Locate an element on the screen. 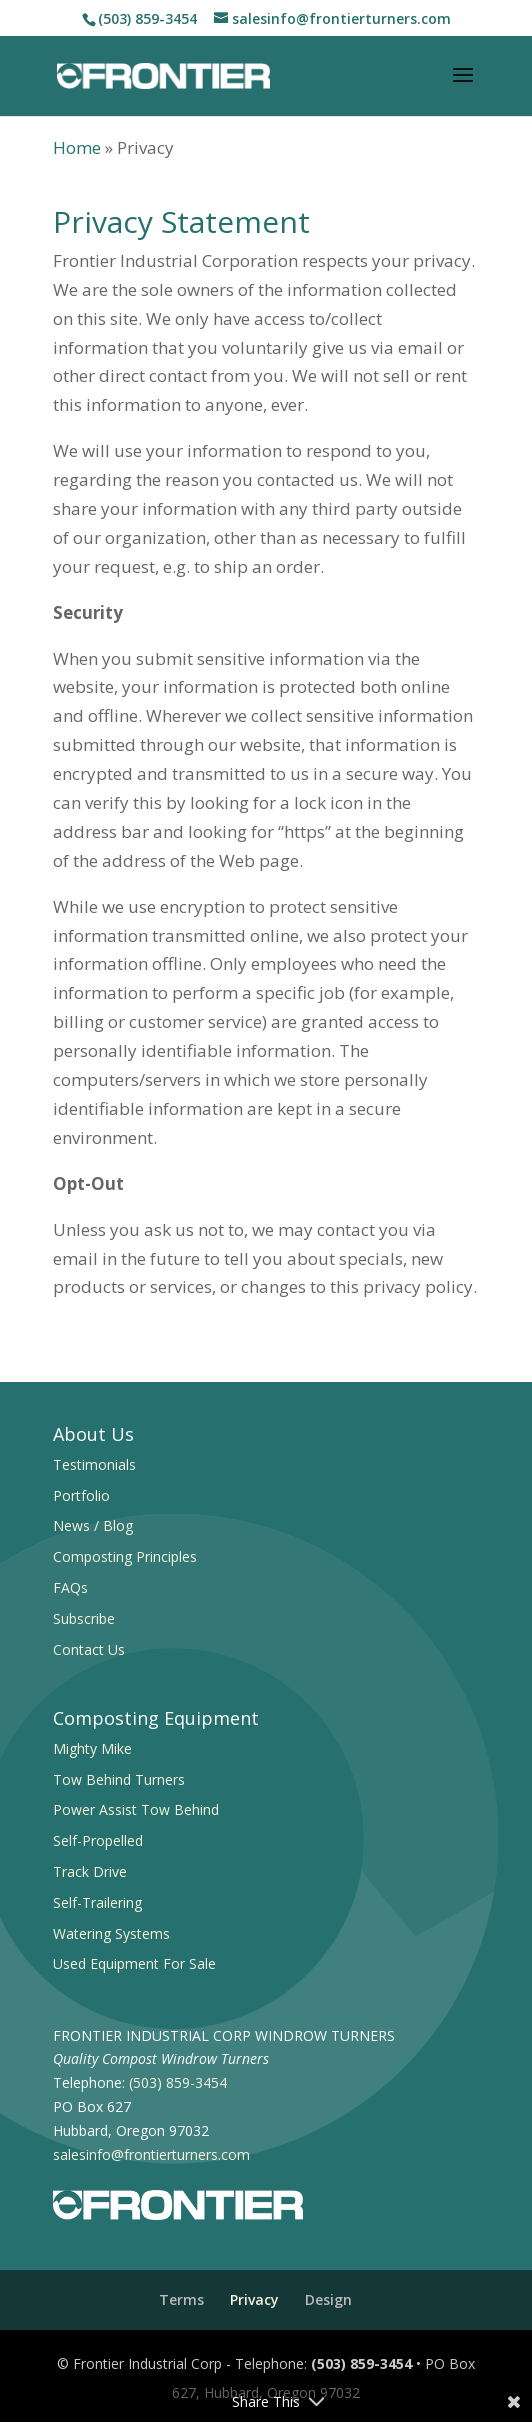 This screenshot has width=532, height=2422. Subscribe is located at coordinates (84, 1618).